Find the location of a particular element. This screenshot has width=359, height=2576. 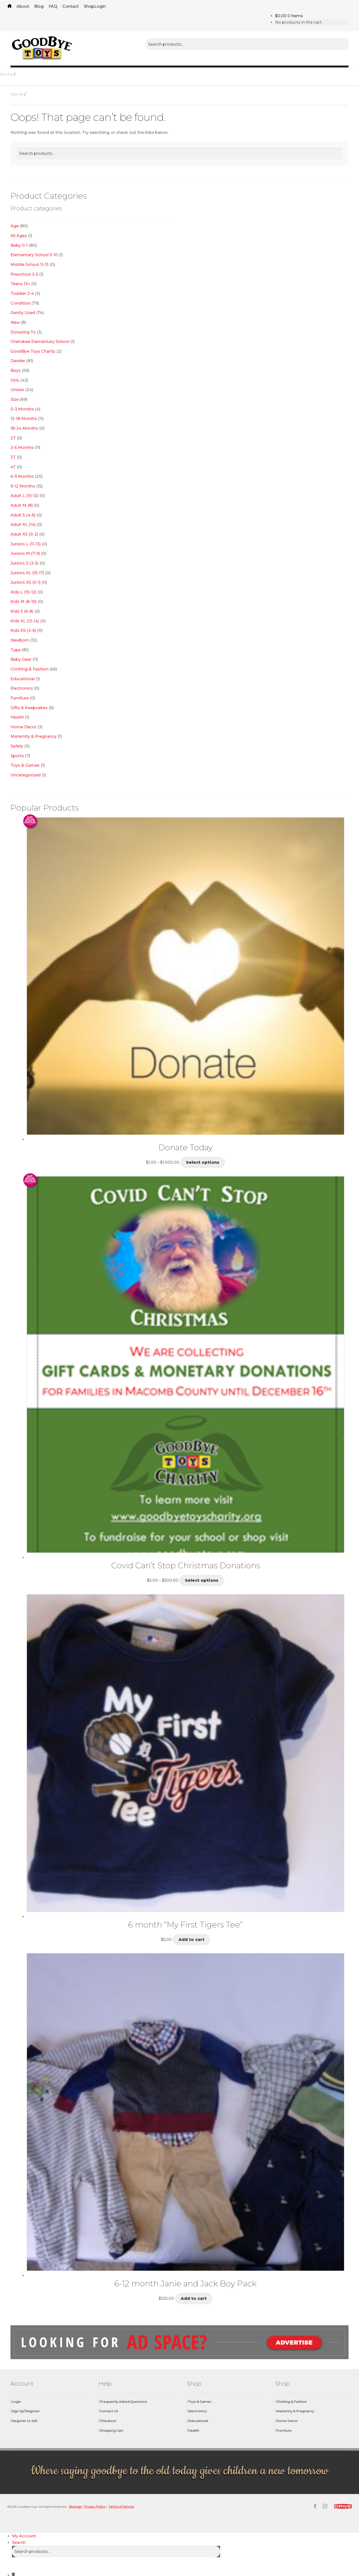

New is located at coordinates (15, 322).